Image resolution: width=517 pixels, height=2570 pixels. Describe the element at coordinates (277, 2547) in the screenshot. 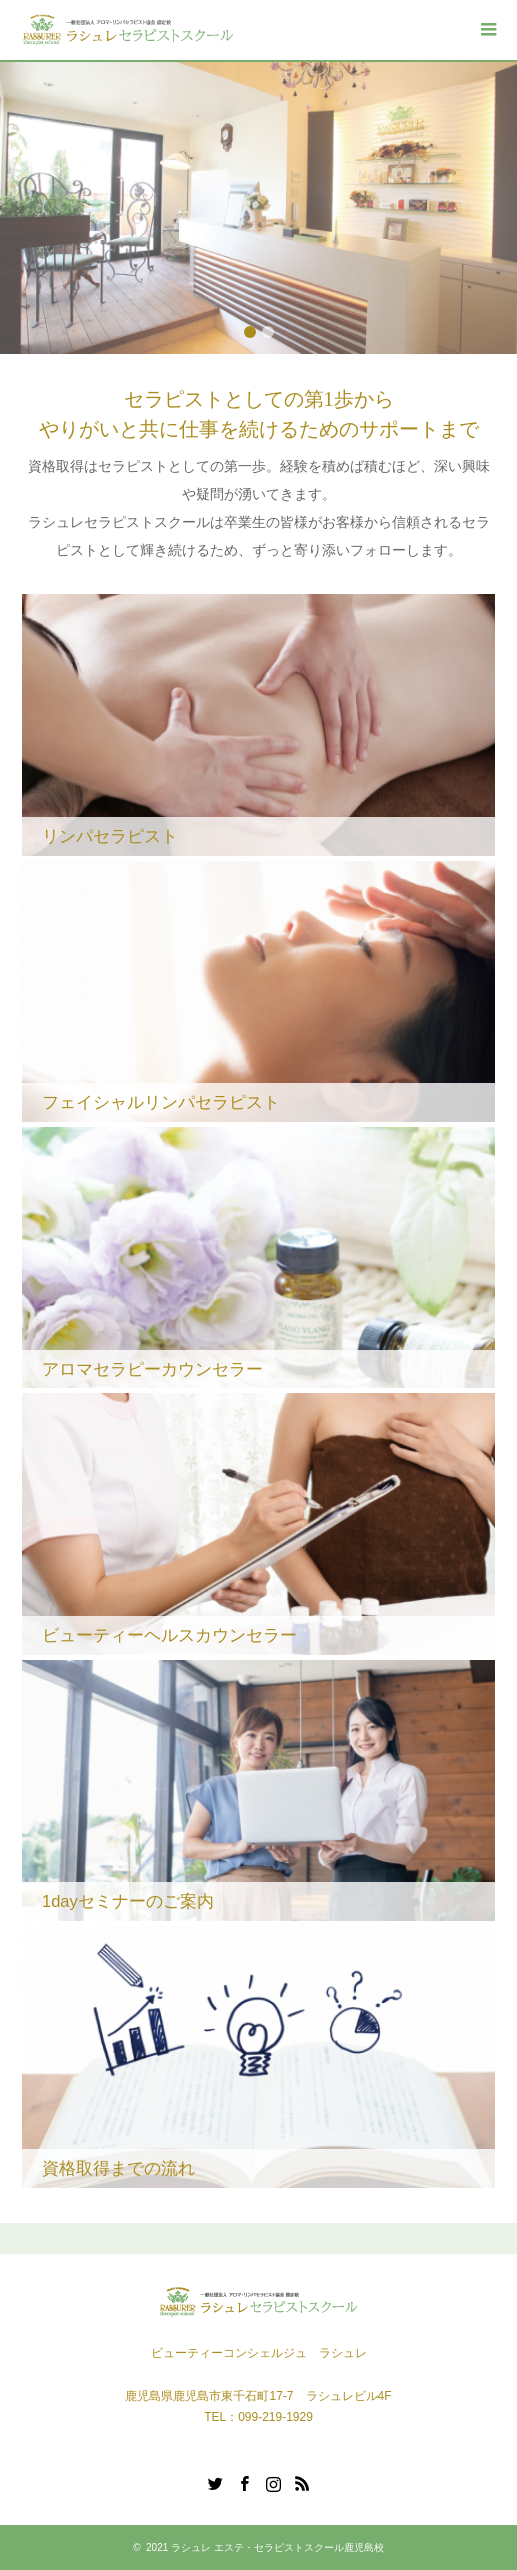

I see `ラシュレ エステ・セラピストスクール鹿児島校` at that location.